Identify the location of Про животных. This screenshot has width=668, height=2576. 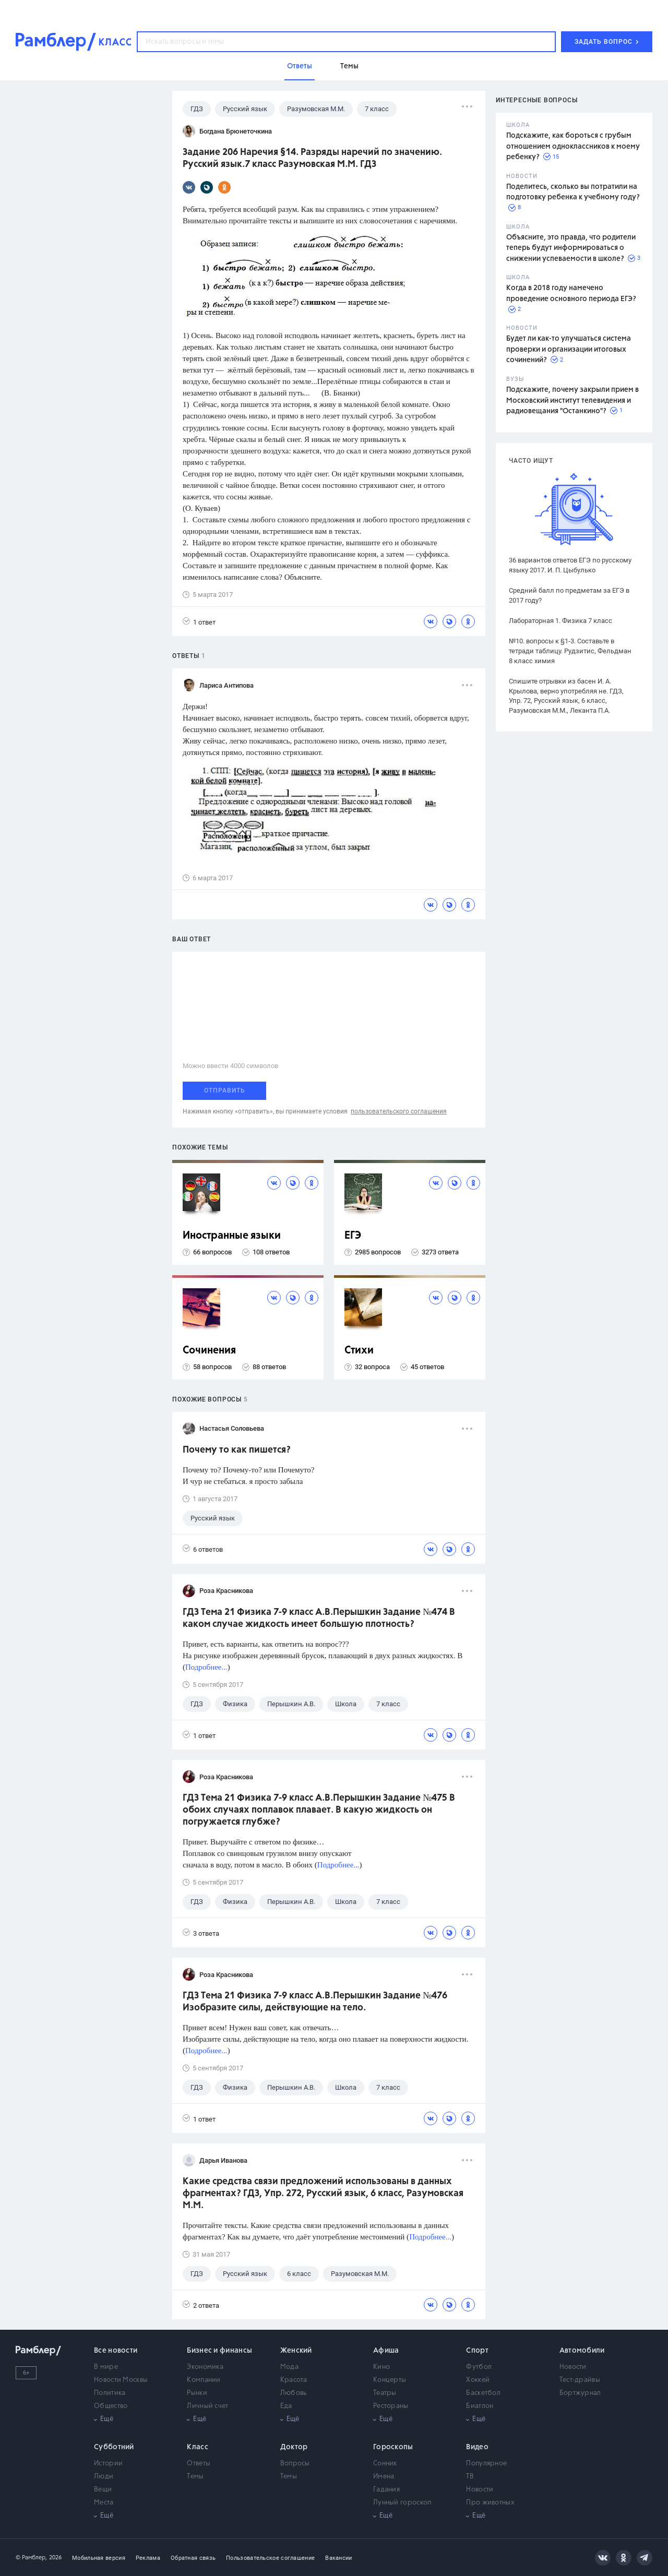
(490, 2502).